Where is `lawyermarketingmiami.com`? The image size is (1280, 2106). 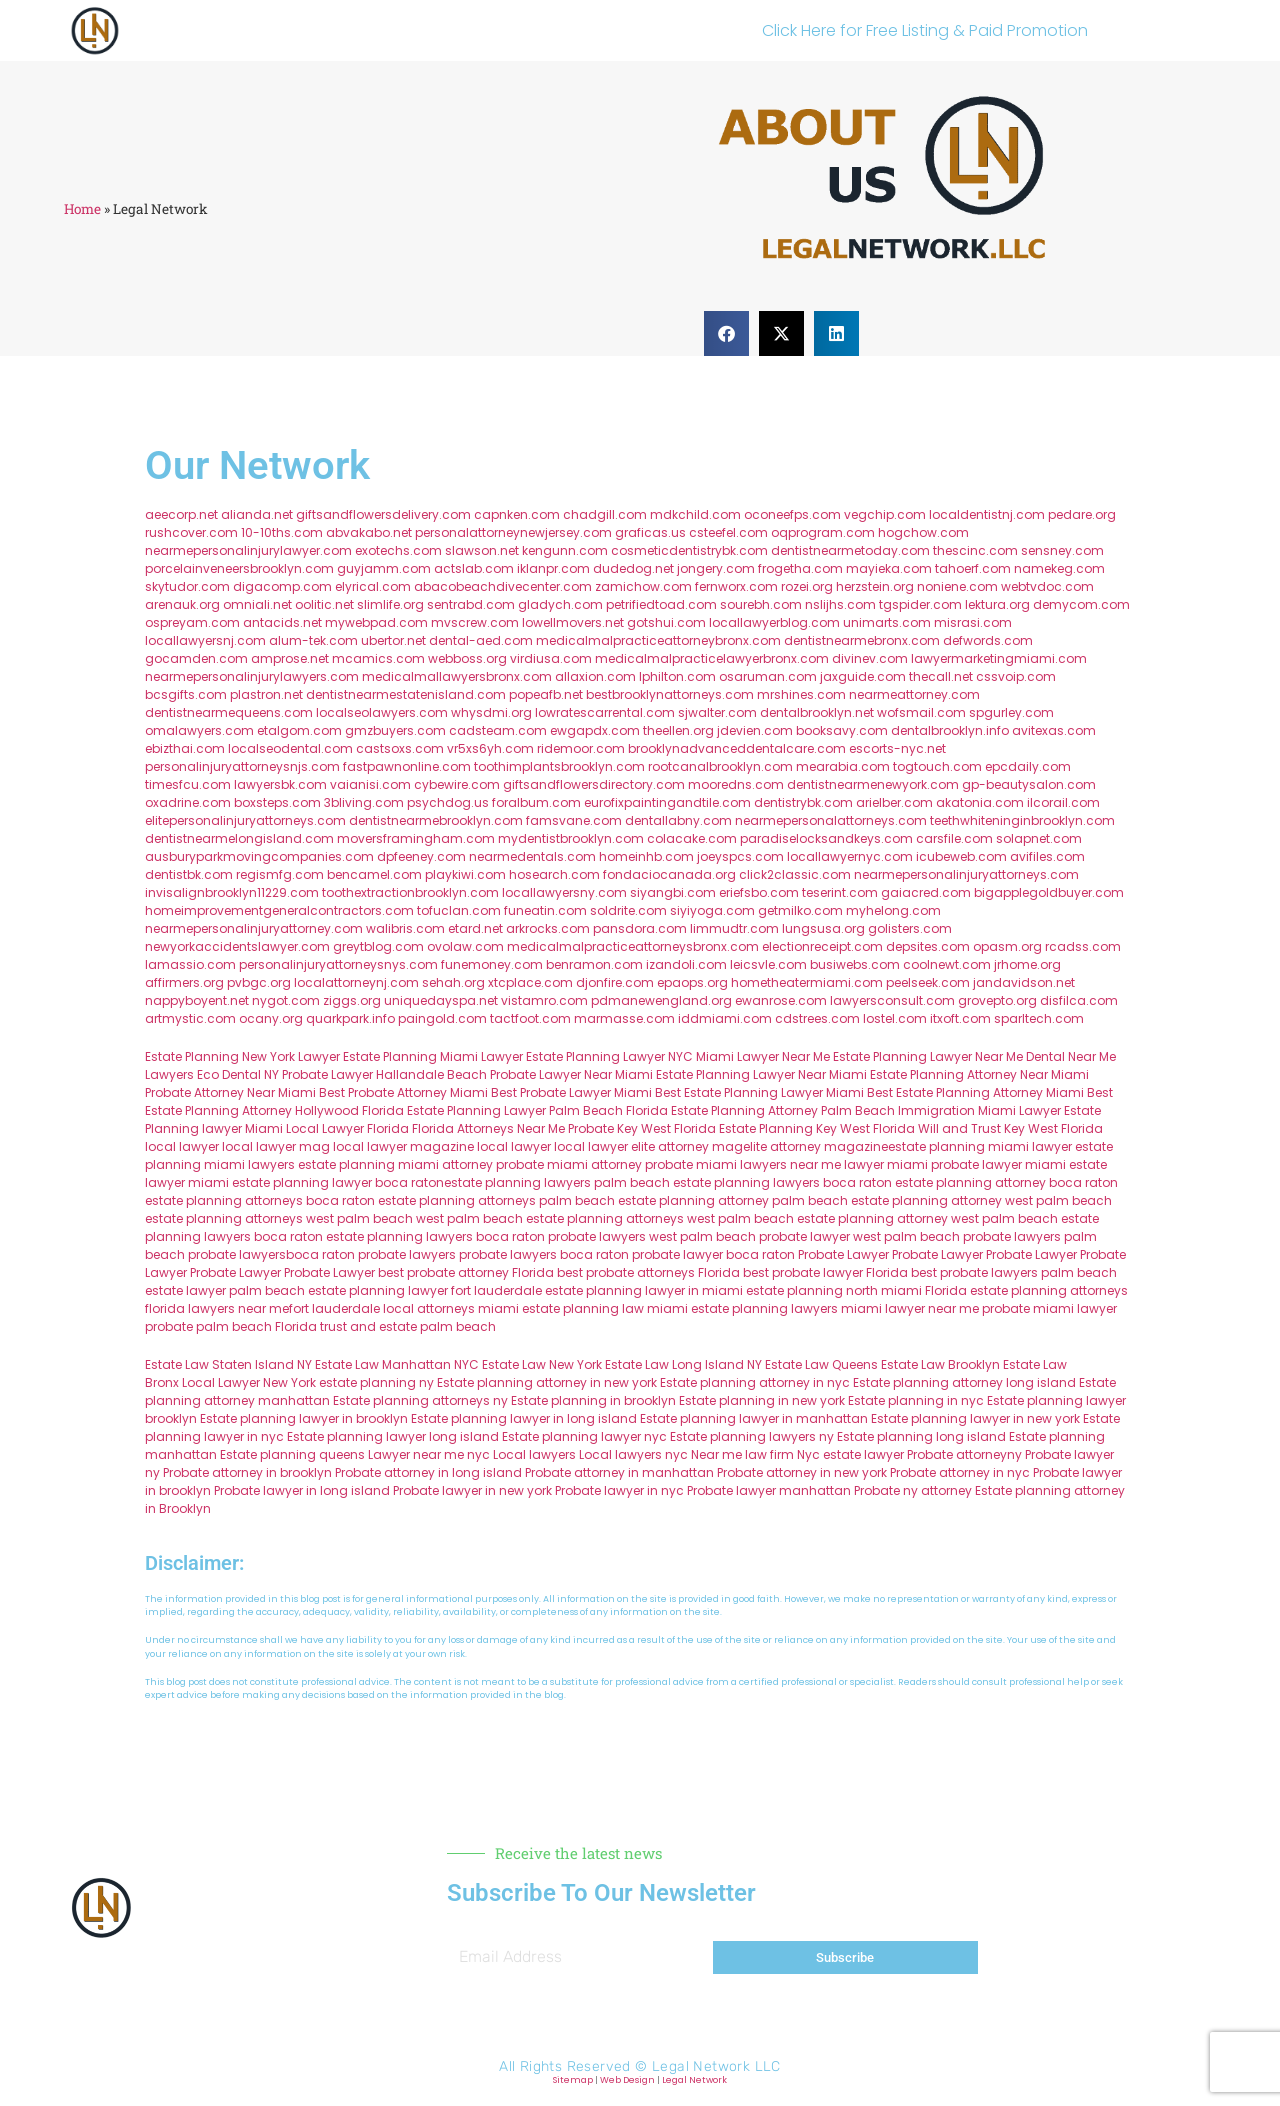 lawyermarketingmiami.com is located at coordinates (999, 658).